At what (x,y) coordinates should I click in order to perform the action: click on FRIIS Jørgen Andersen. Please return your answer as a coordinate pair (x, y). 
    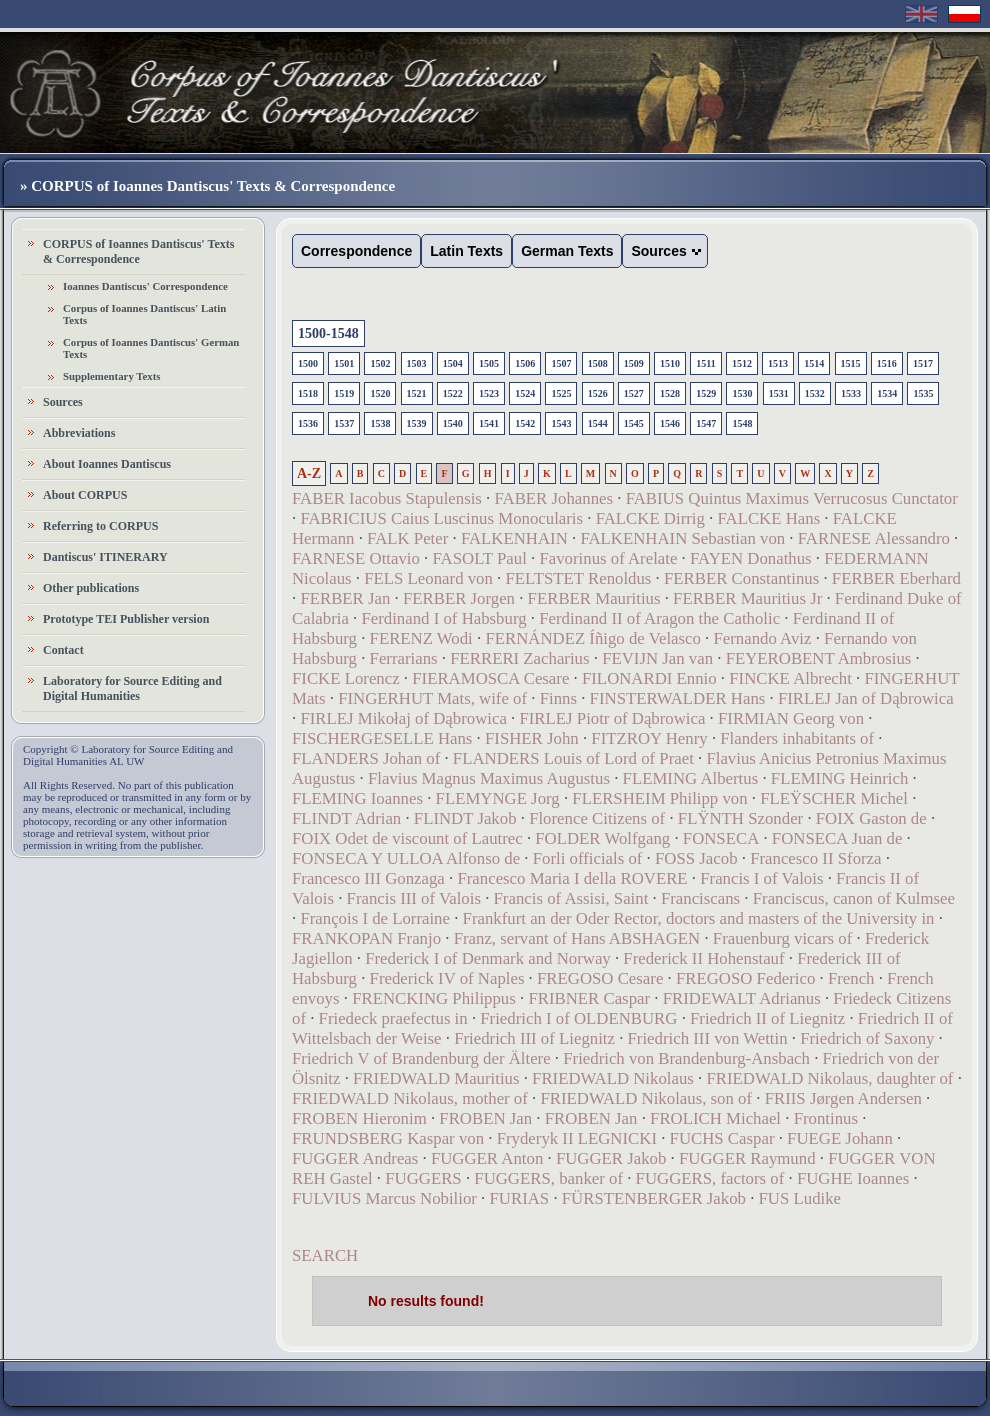
    Looking at the image, I should click on (843, 1098).